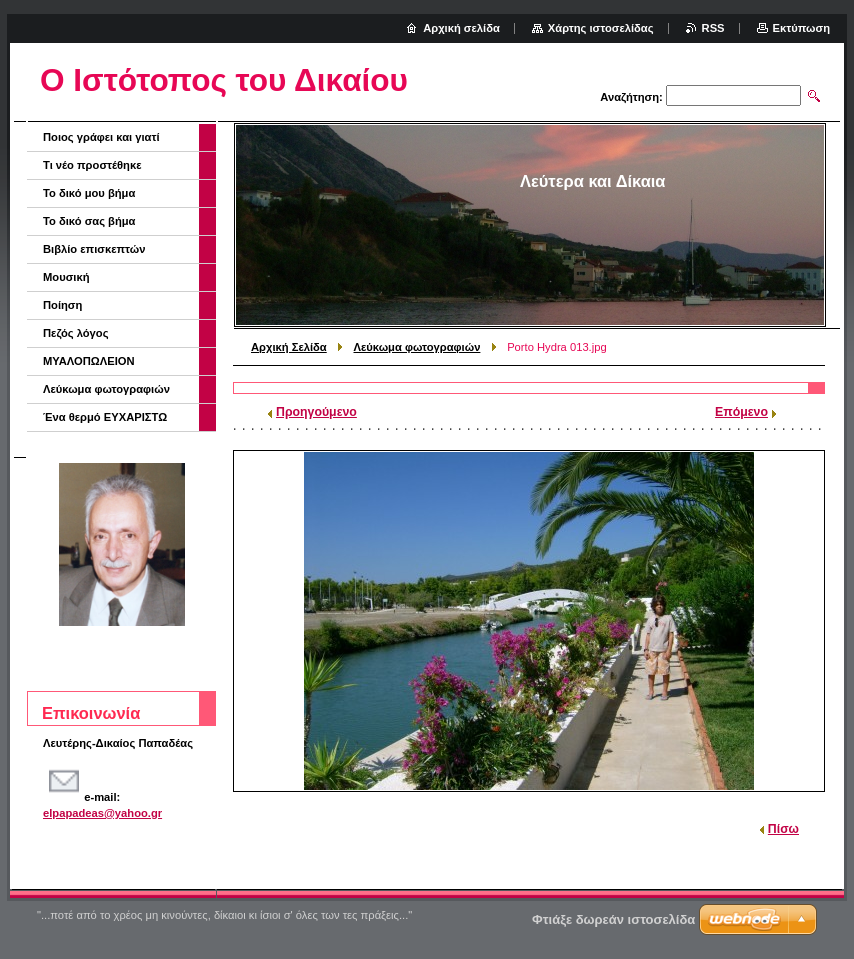 This screenshot has height=959, width=854. I want to click on Βιβλίο επισκεπτών, so click(94, 249).